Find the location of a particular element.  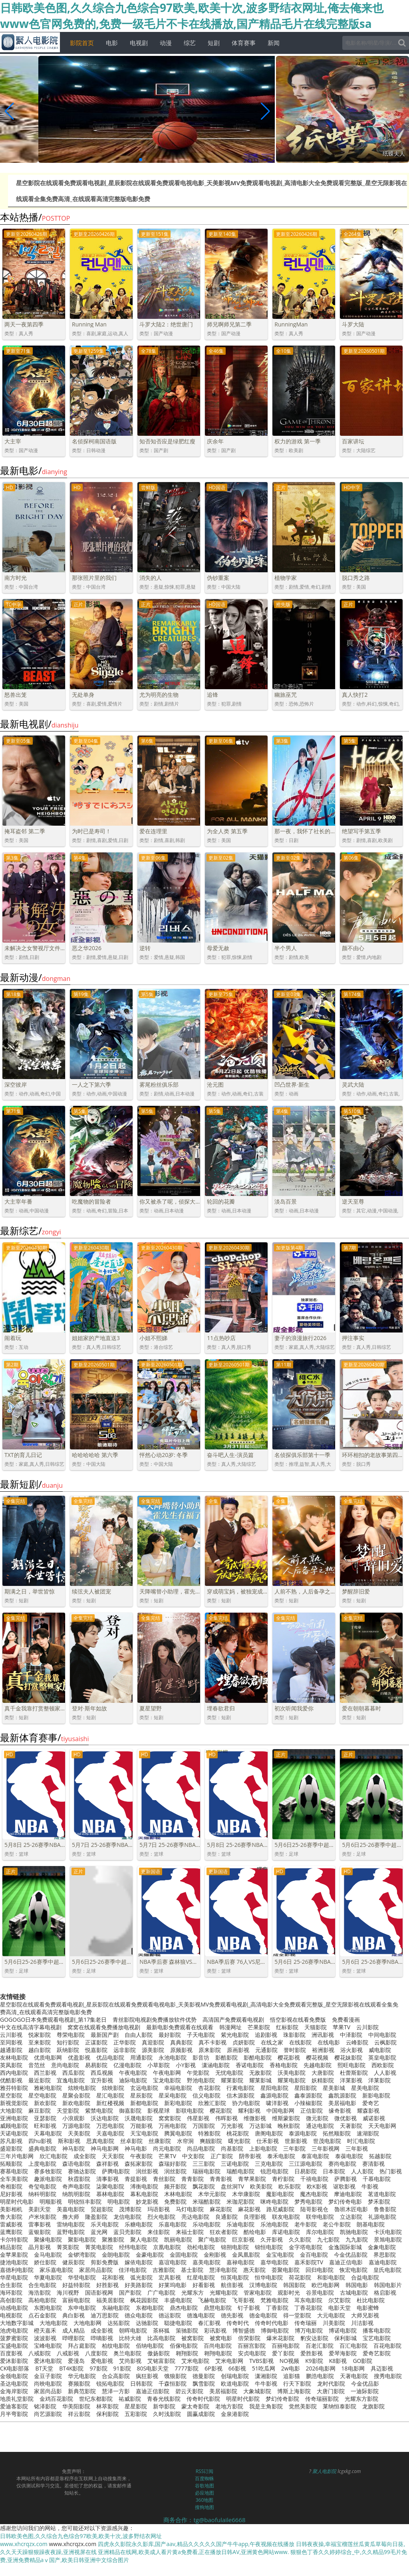

天天影院 is located at coordinates (113, 2156).